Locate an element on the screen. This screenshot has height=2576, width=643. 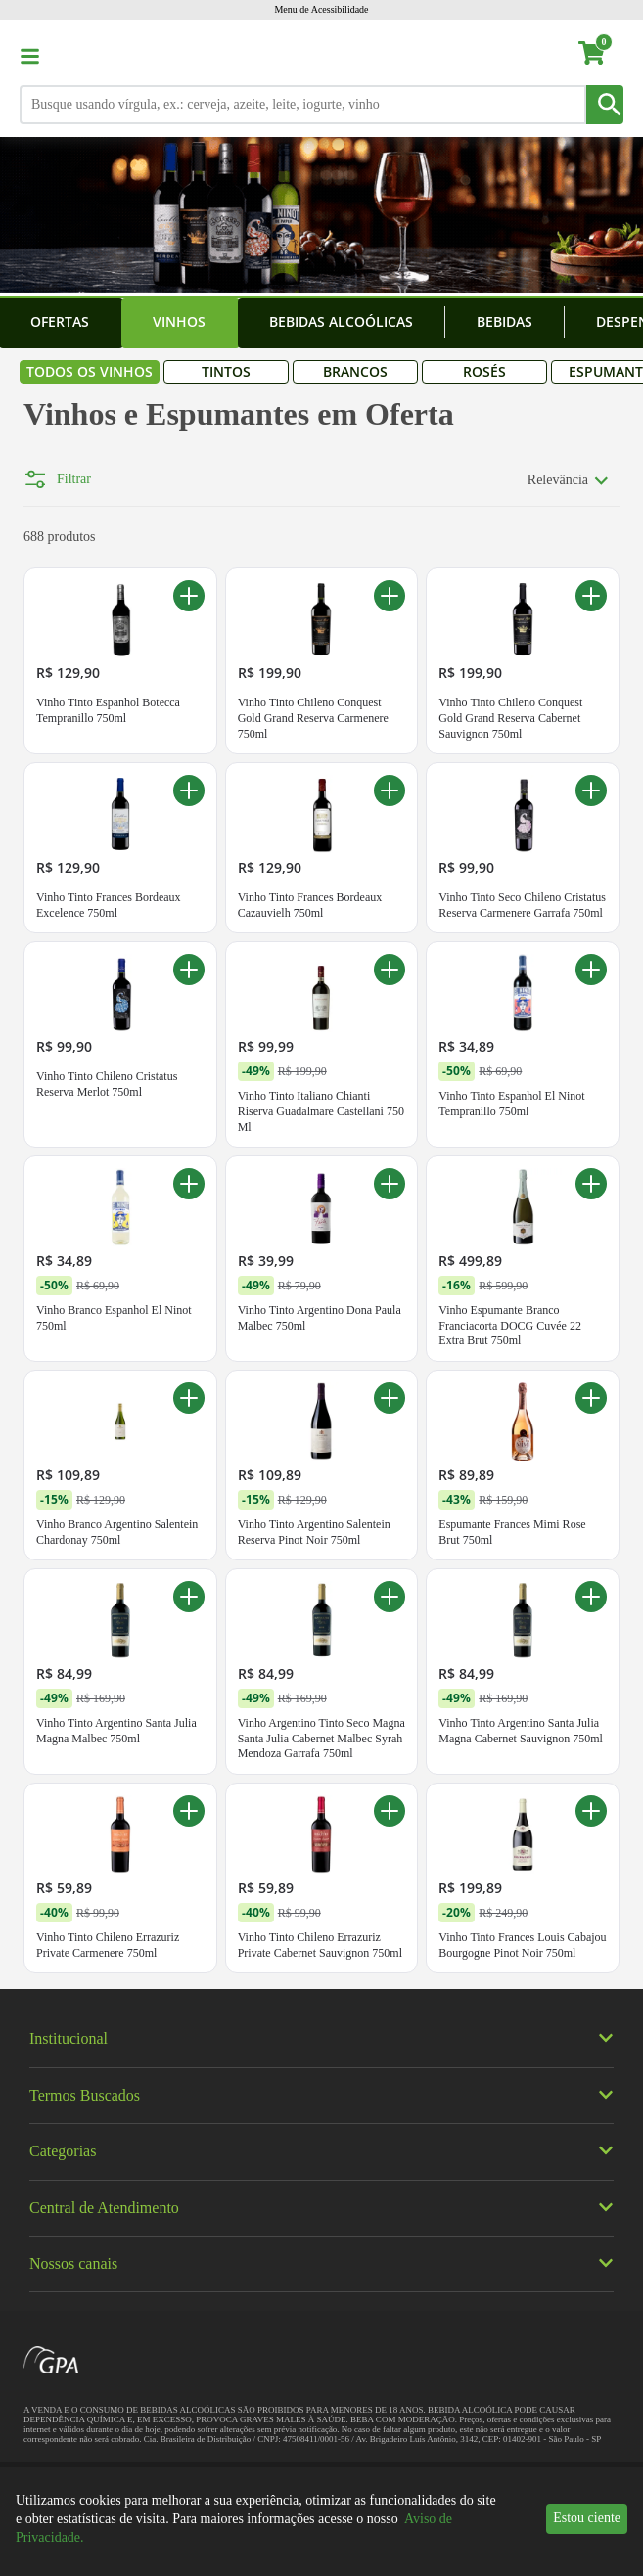
[Adicionar ao carrinho Vinho Tinto Chileno Cristatus Reserva Merlot 750ml] is located at coordinates (189, 1078).